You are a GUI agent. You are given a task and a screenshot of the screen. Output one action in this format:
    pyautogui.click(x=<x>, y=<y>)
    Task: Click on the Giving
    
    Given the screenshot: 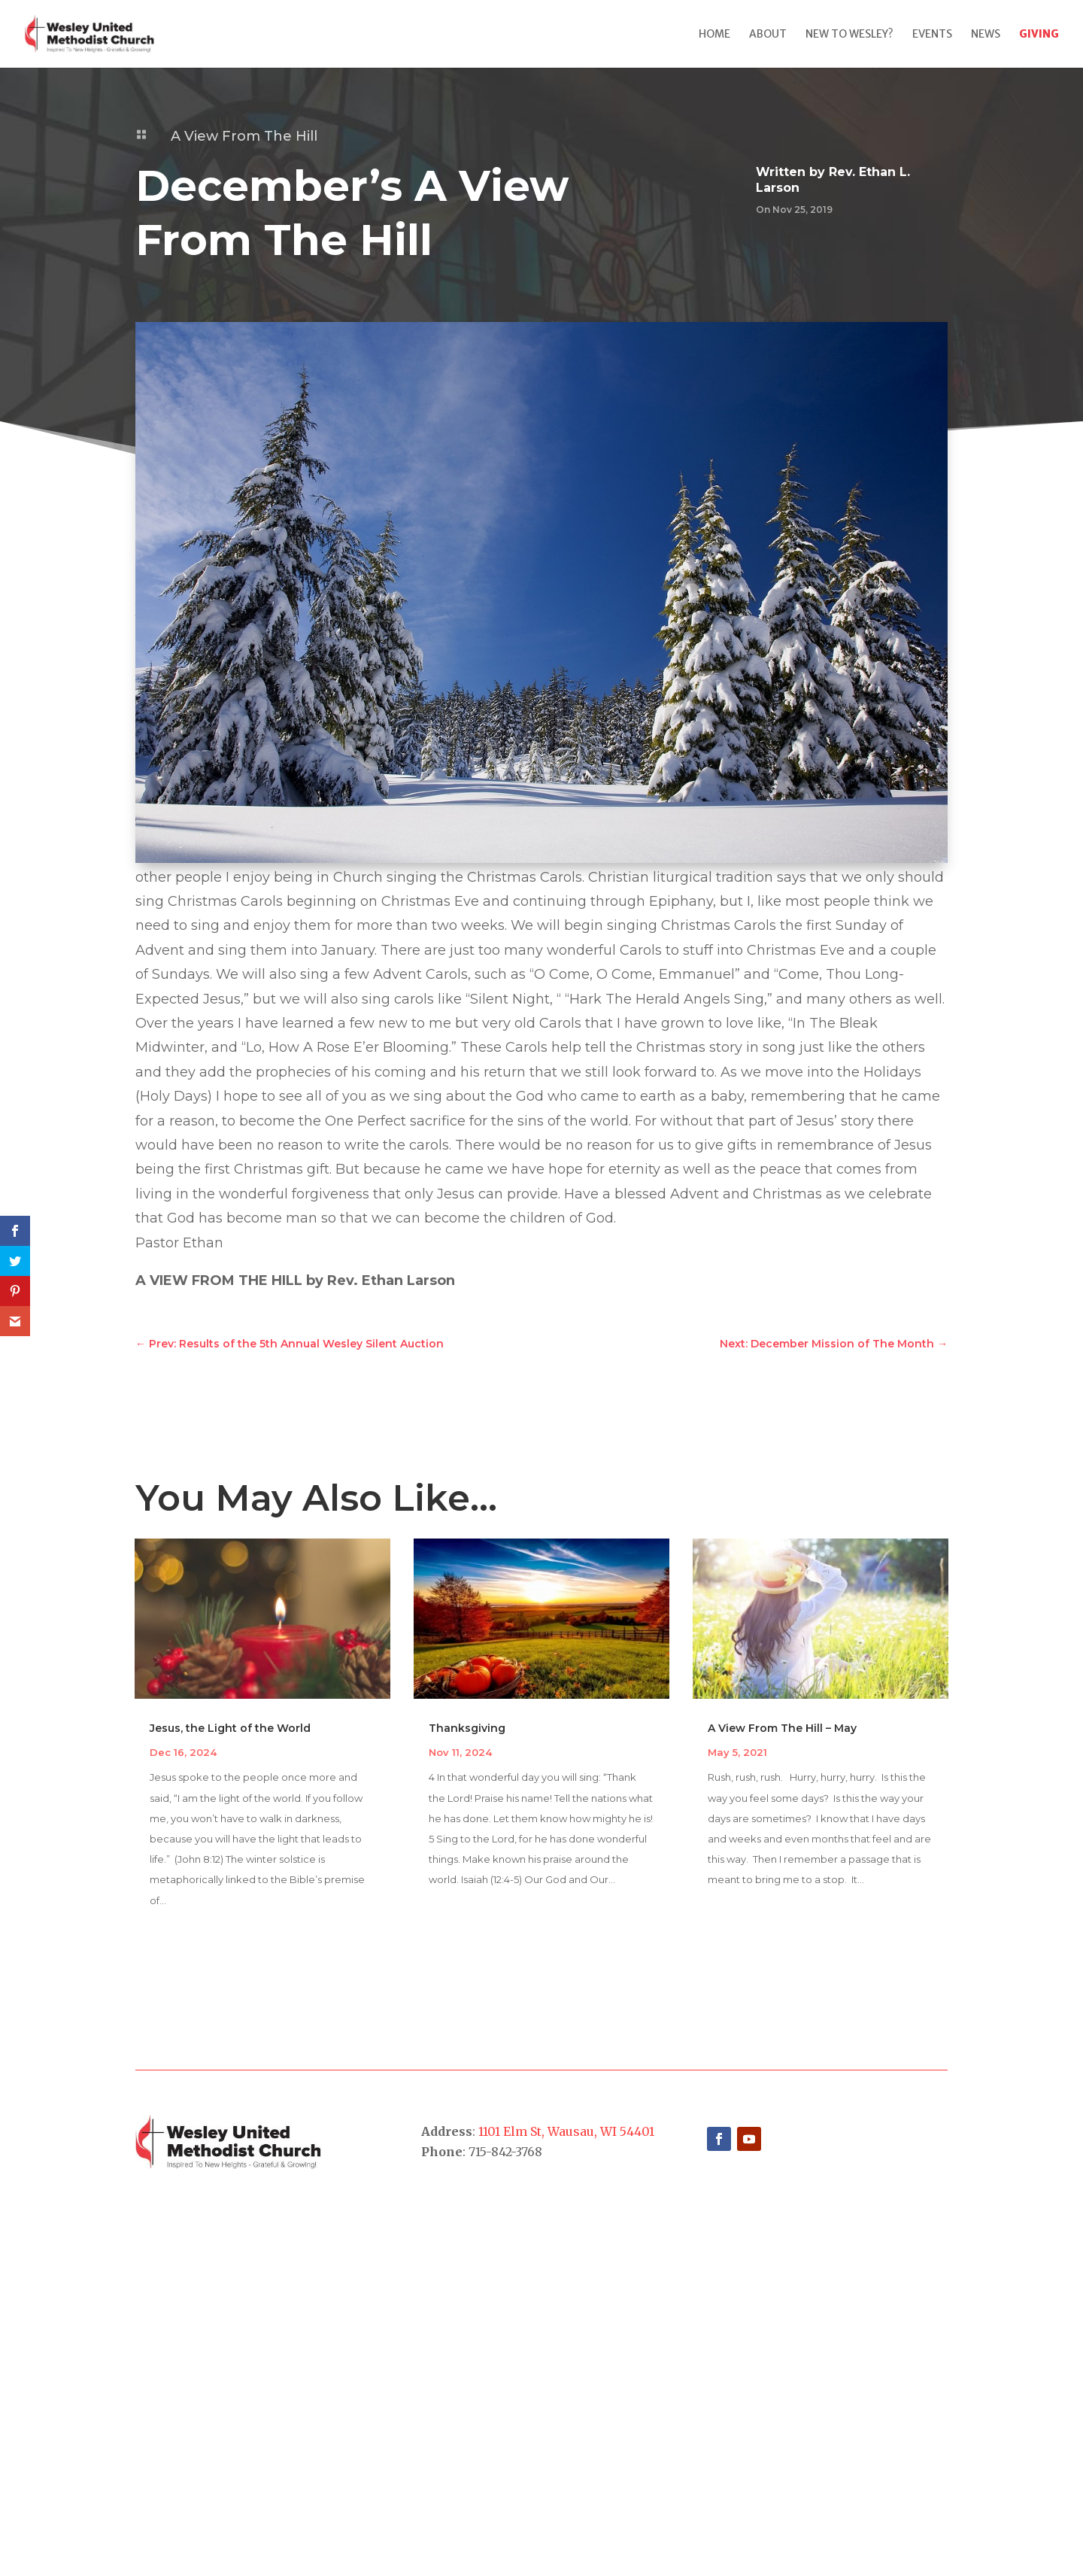 What is the action you would take?
    pyautogui.click(x=1039, y=35)
    